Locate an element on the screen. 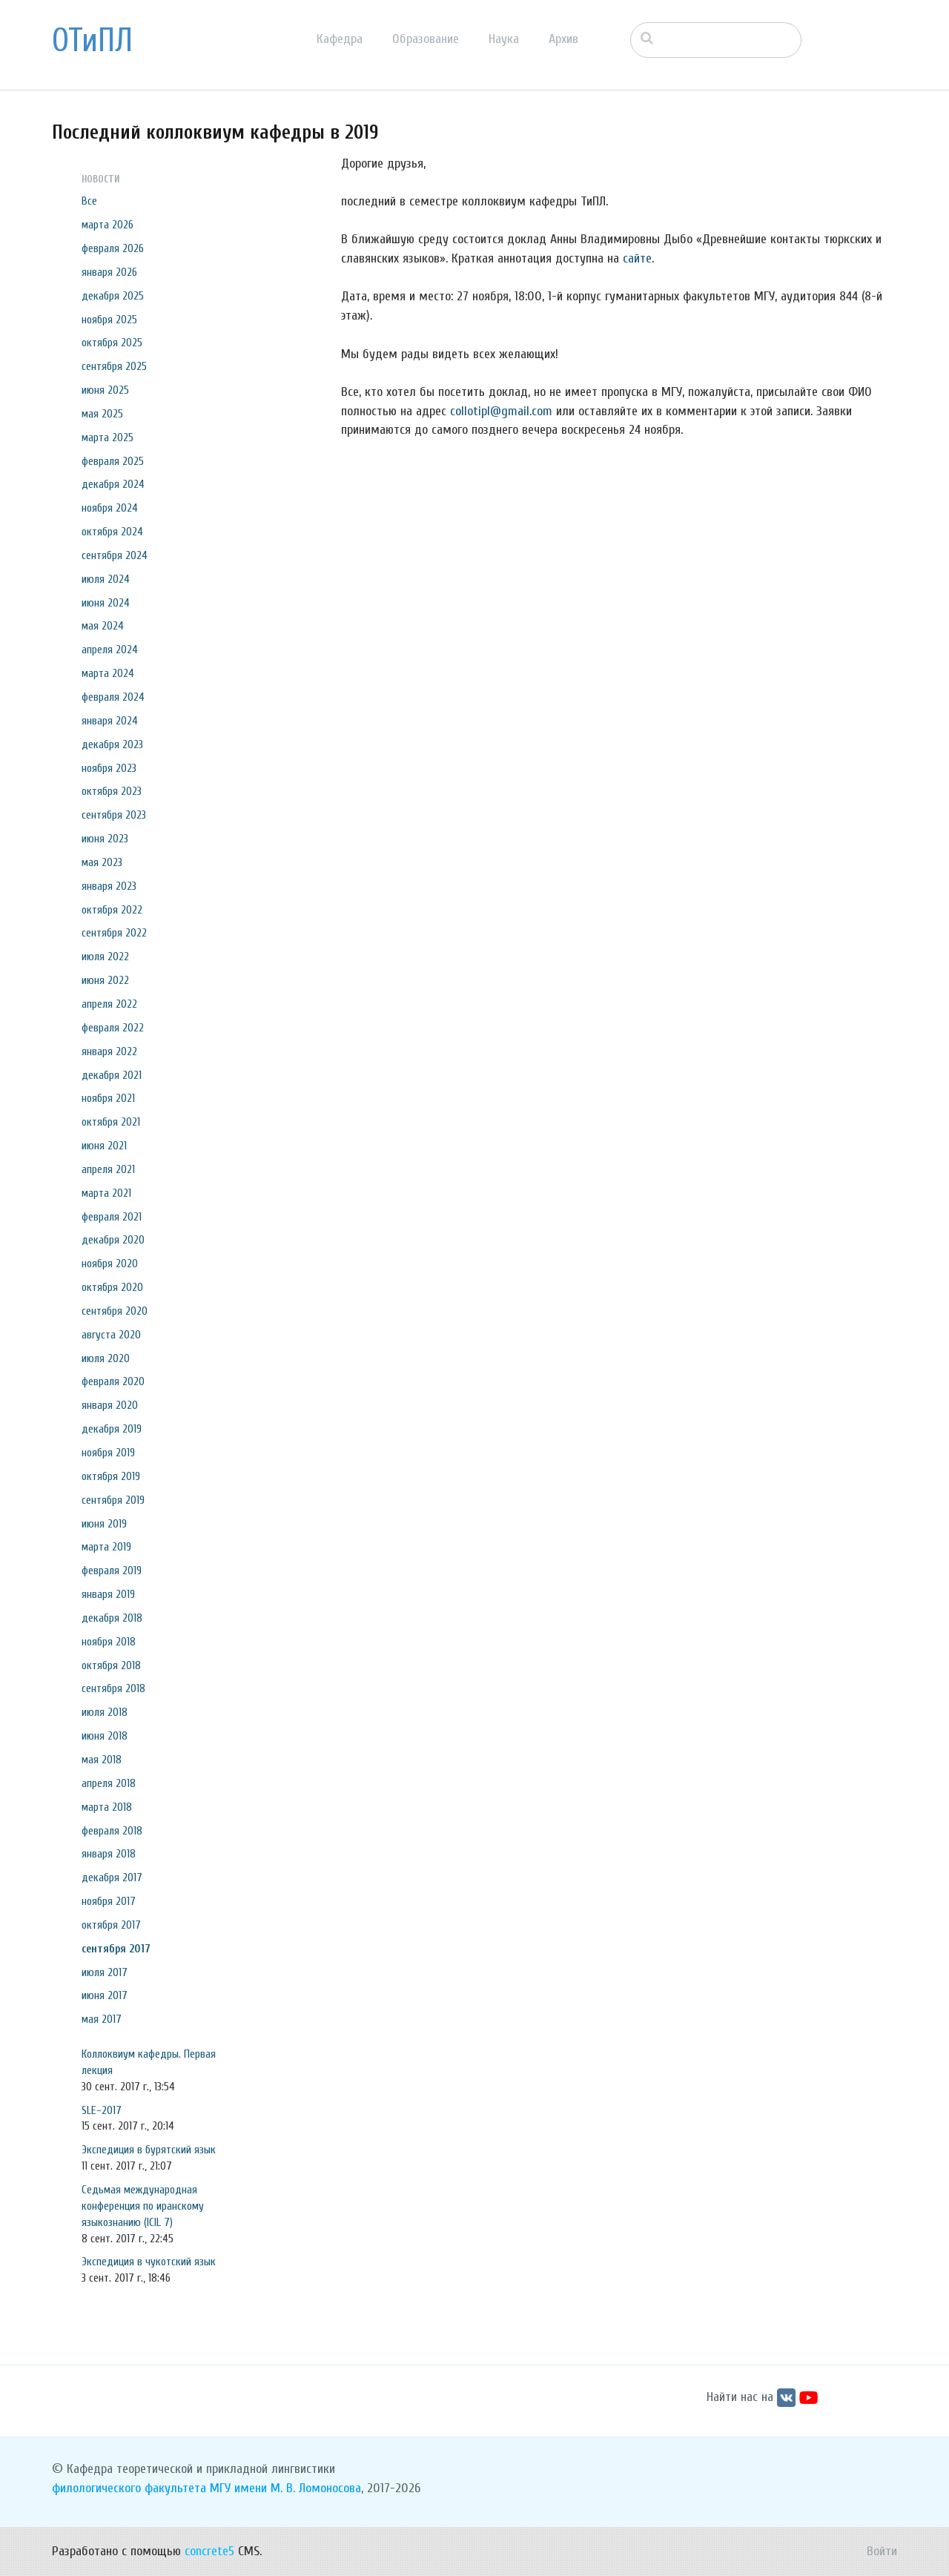  ноября 2020 is located at coordinates (110, 1263).